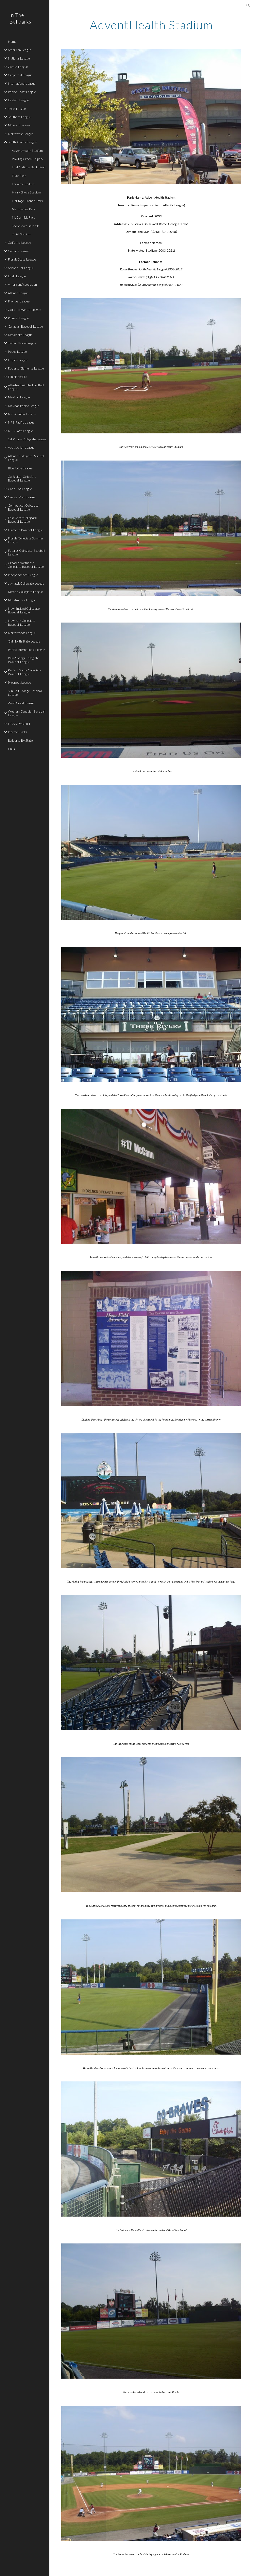  I want to click on Frontier League [link], so click(19, 301).